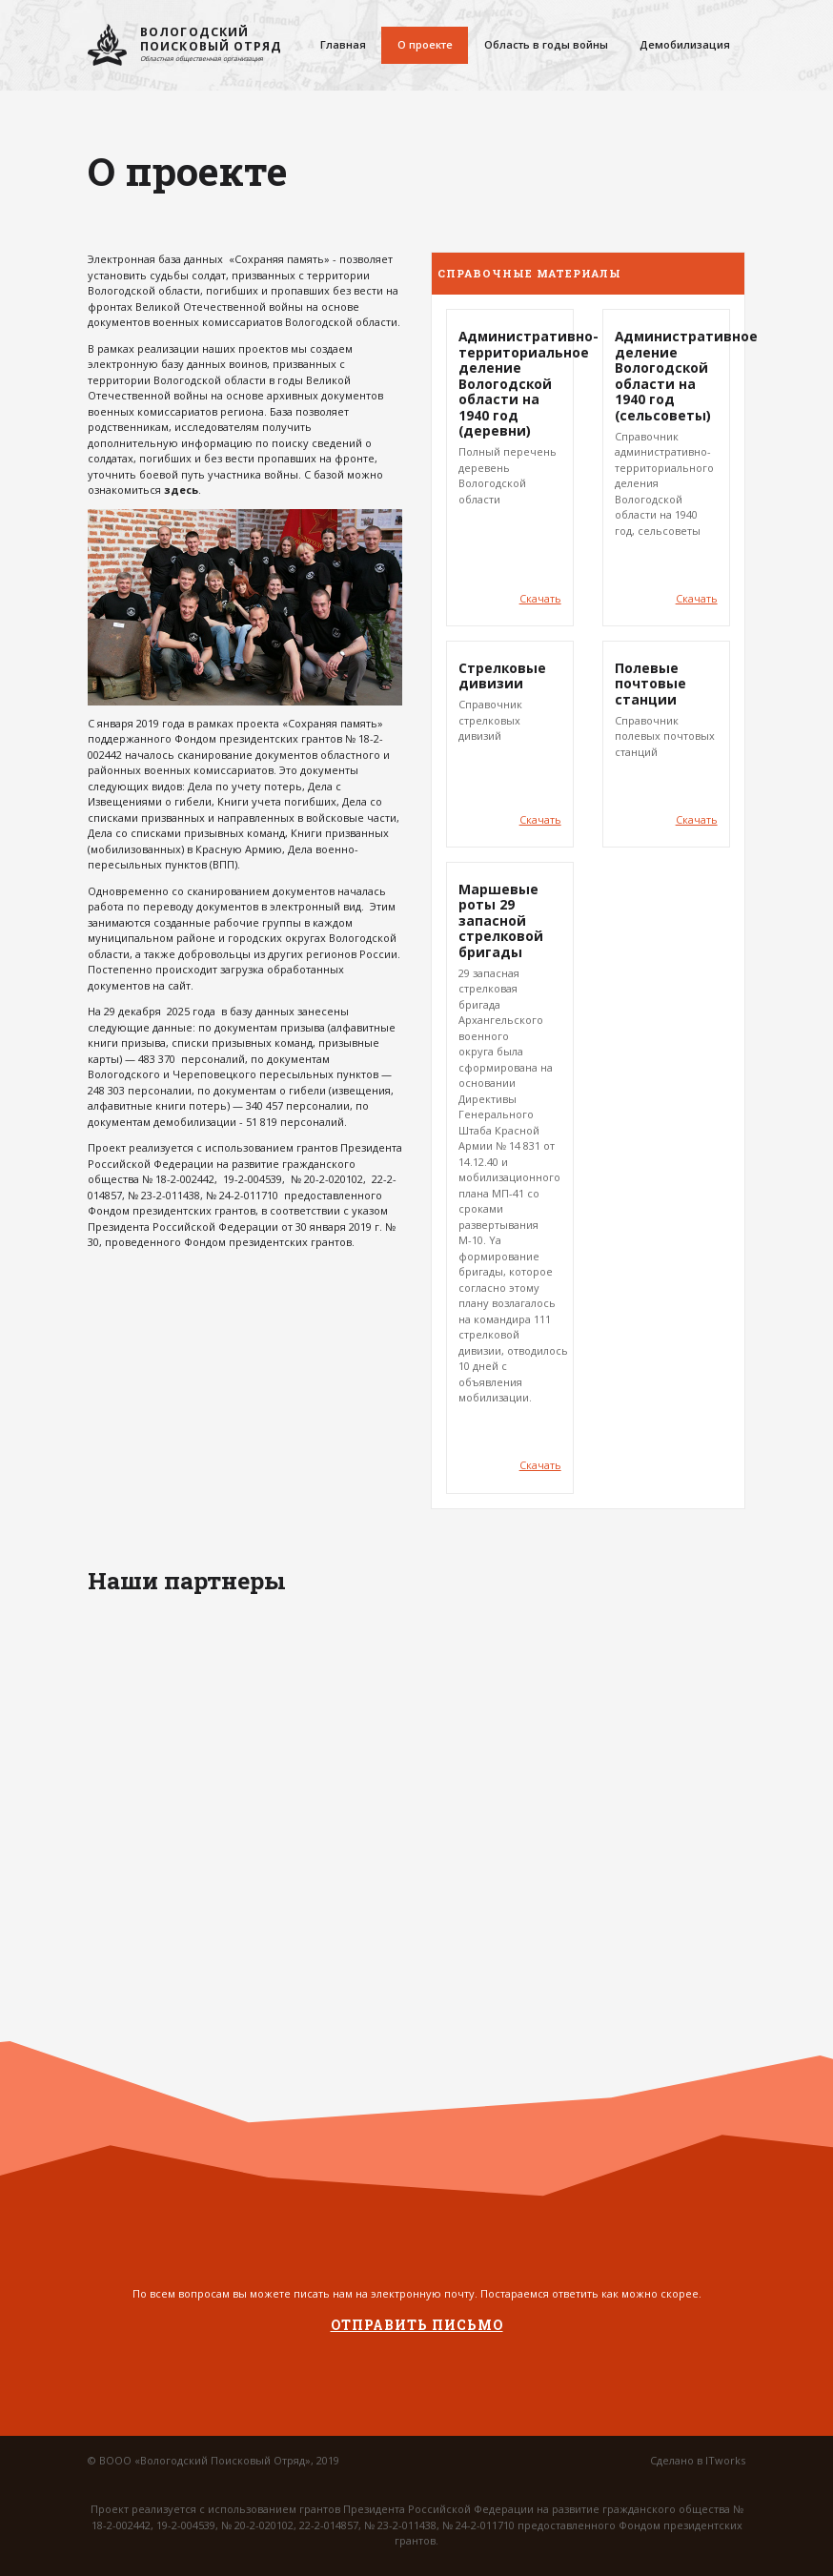 The width and height of the screenshot is (833, 2576). What do you see at coordinates (540, 598) in the screenshot?
I see `Скачать` at bounding box center [540, 598].